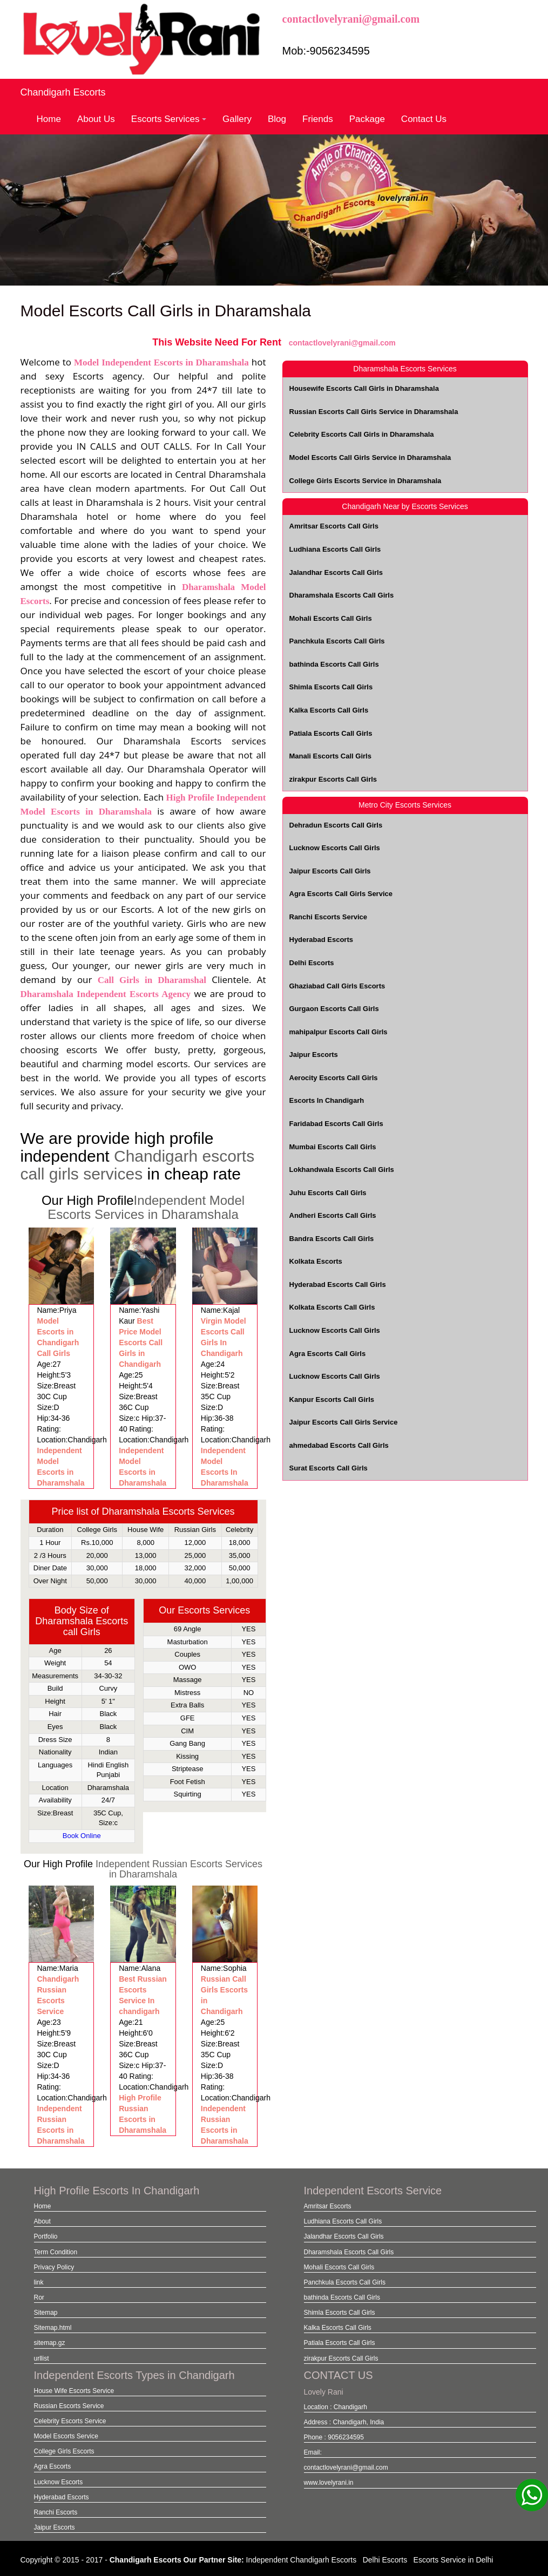 The image size is (548, 2576). I want to click on Sitemap, so click(46, 2312).